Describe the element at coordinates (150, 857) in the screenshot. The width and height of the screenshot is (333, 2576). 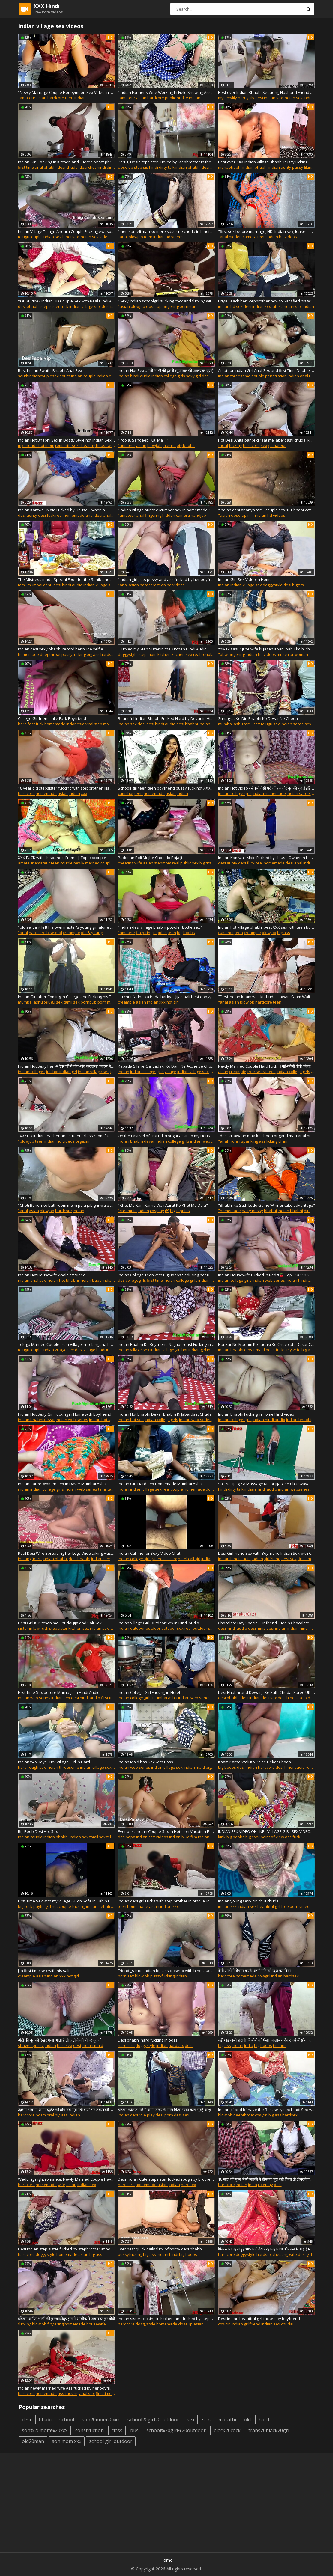
I see `Padosan Boli Mujhe Chod do Raja Ji` at that location.